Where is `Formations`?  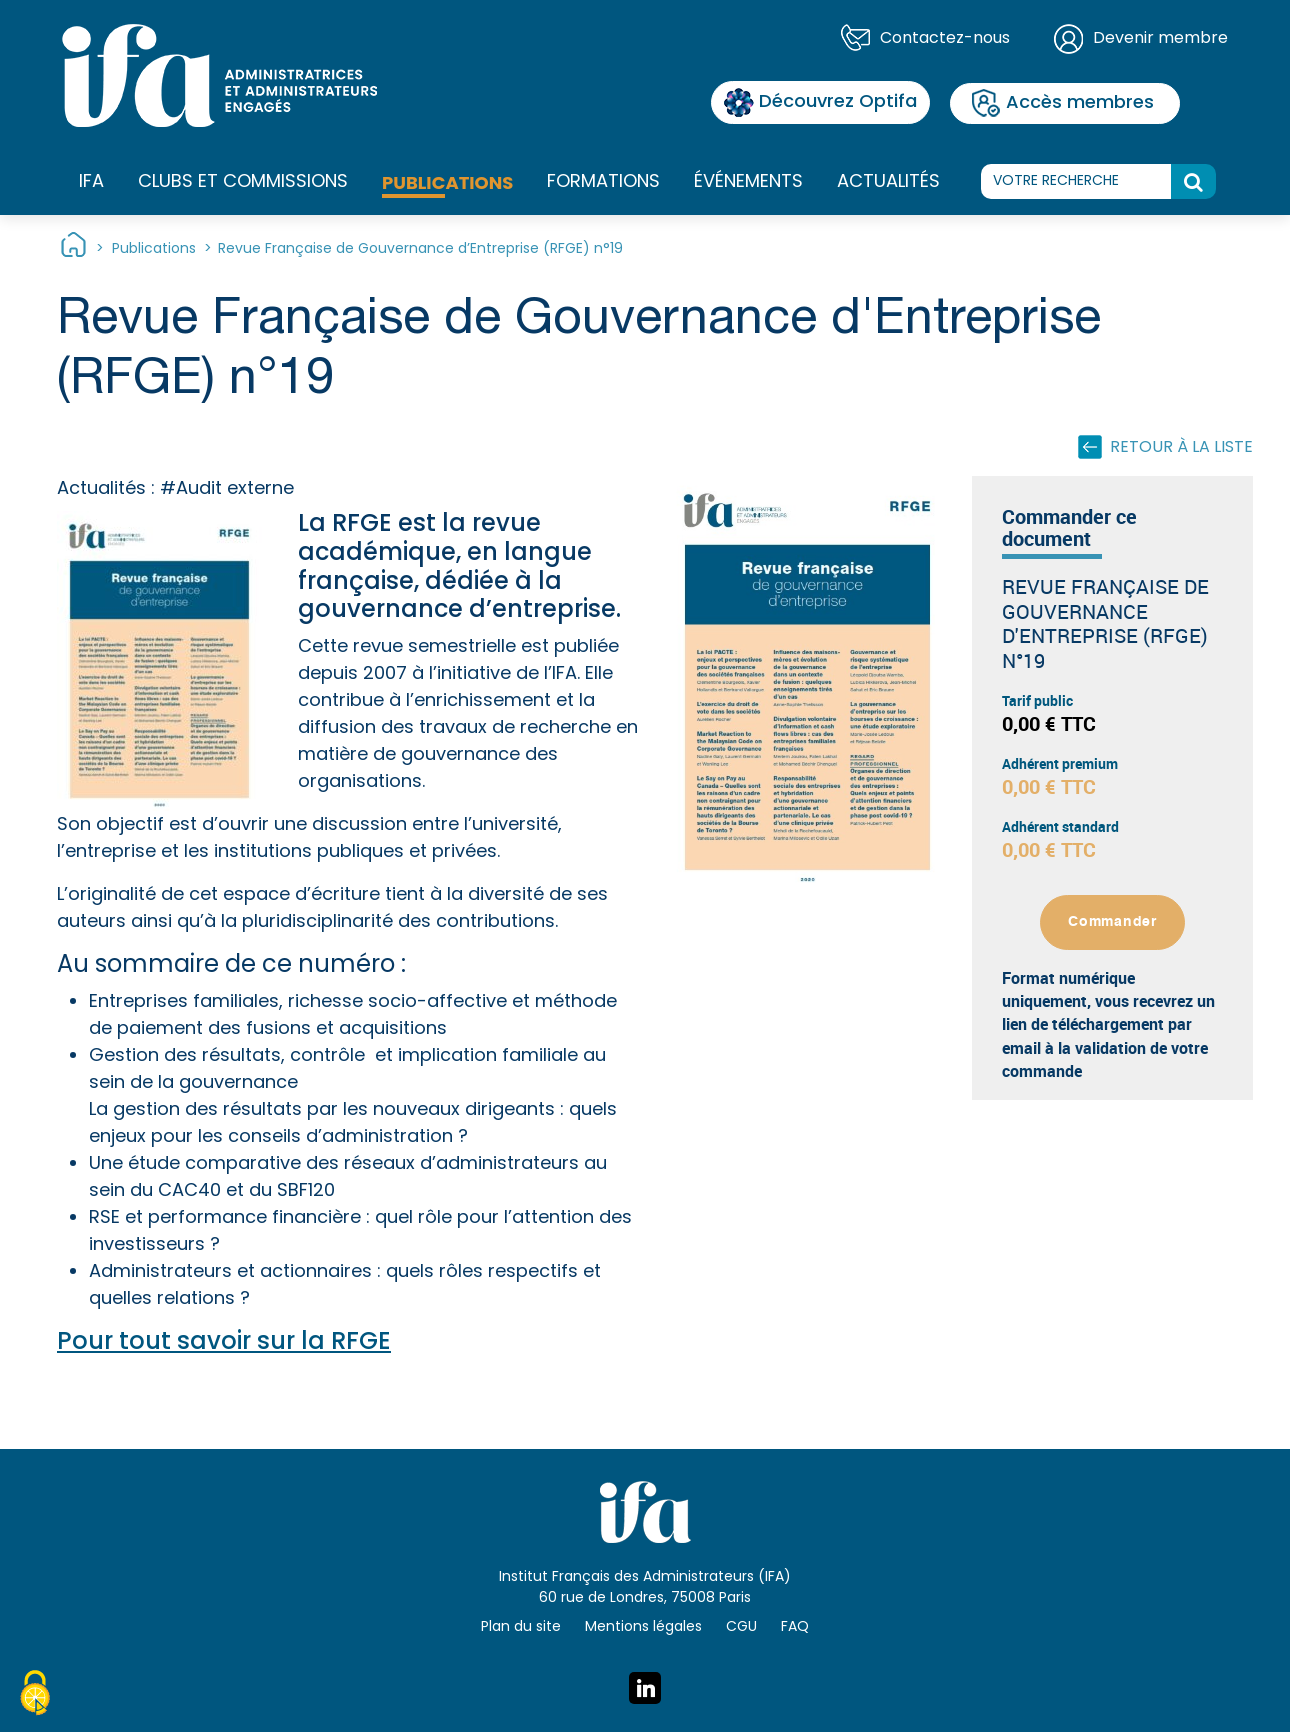 Formations is located at coordinates (603, 183).